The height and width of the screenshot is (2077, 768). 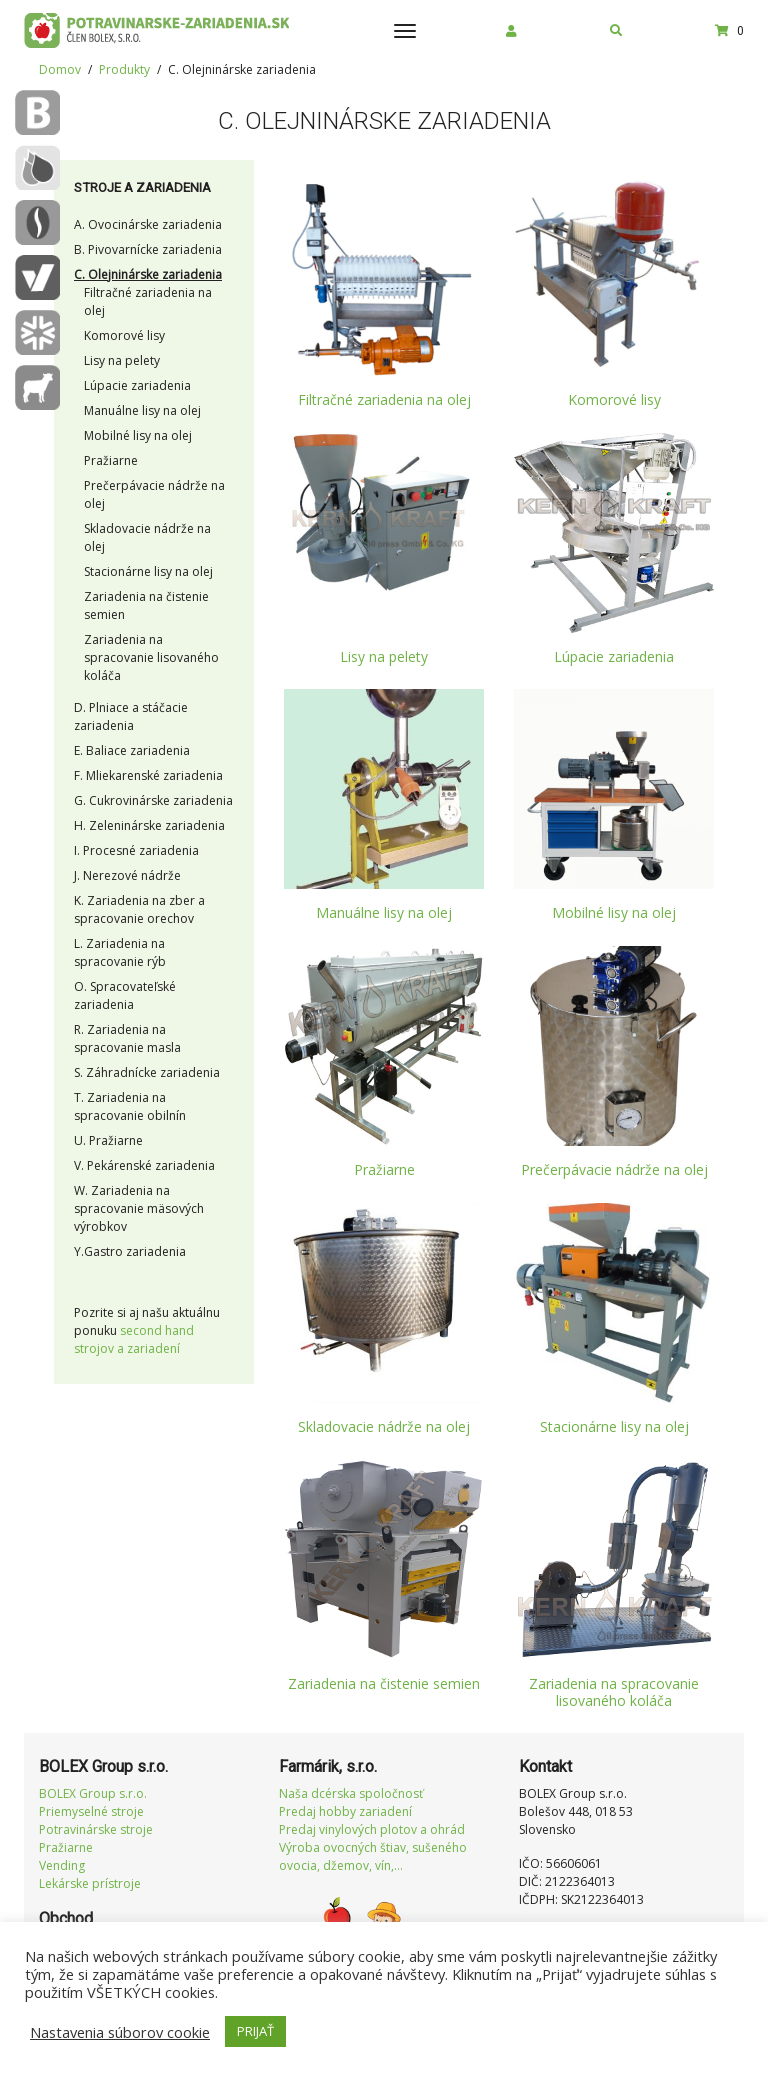 I want to click on Potravinárske stroje, so click(x=96, y=1829).